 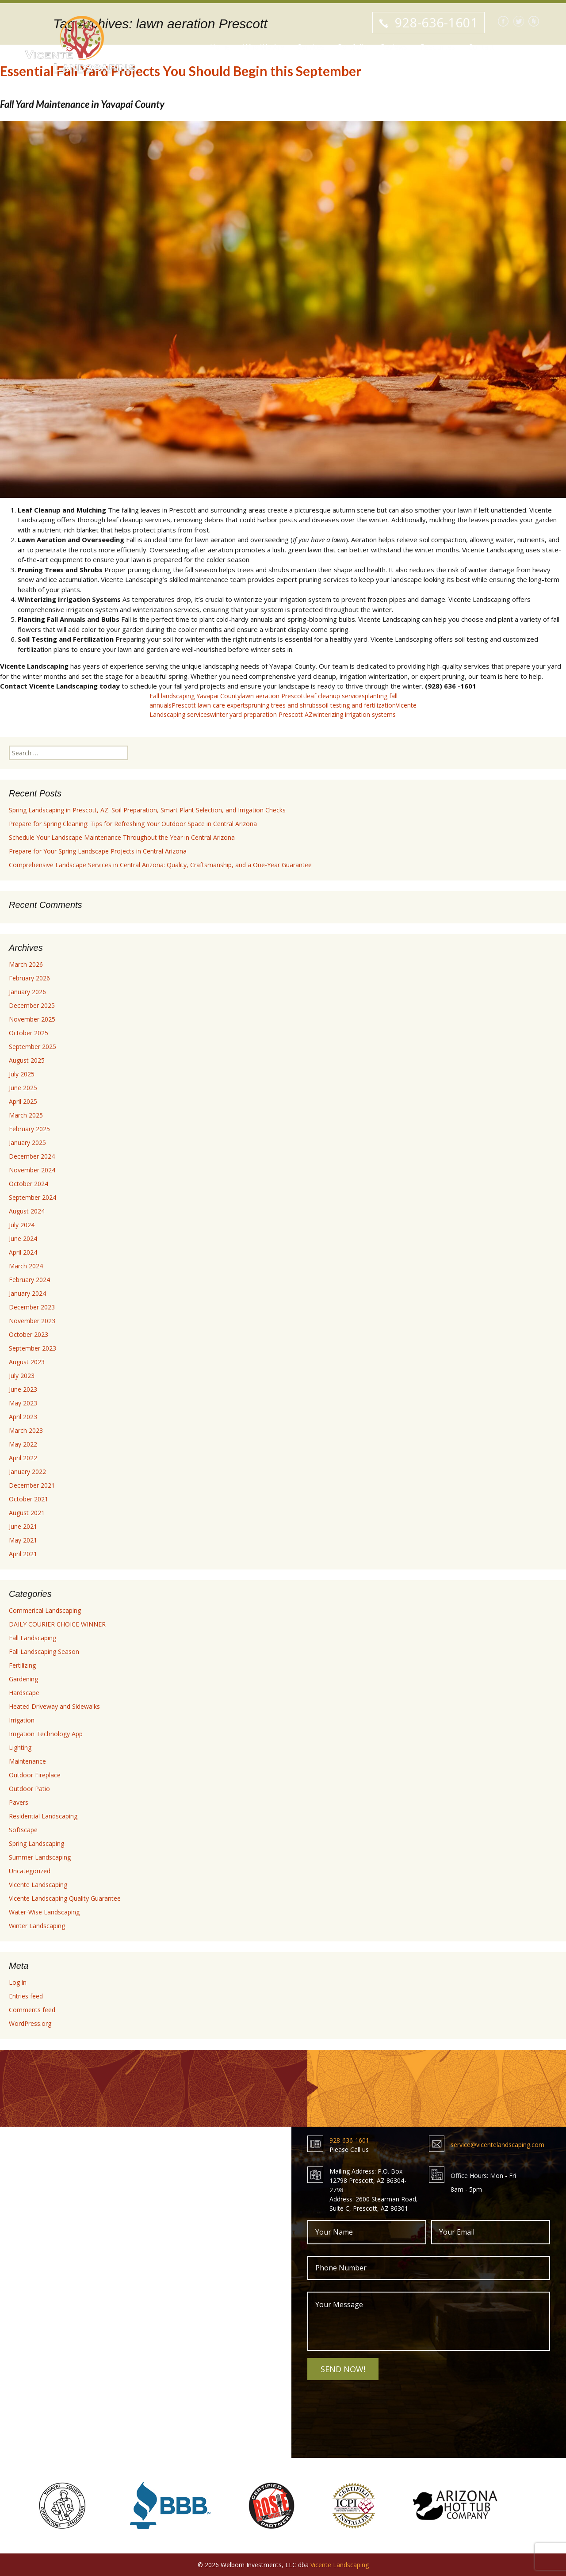 What do you see at coordinates (26, 1115) in the screenshot?
I see `March 2025` at bounding box center [26, 1115].